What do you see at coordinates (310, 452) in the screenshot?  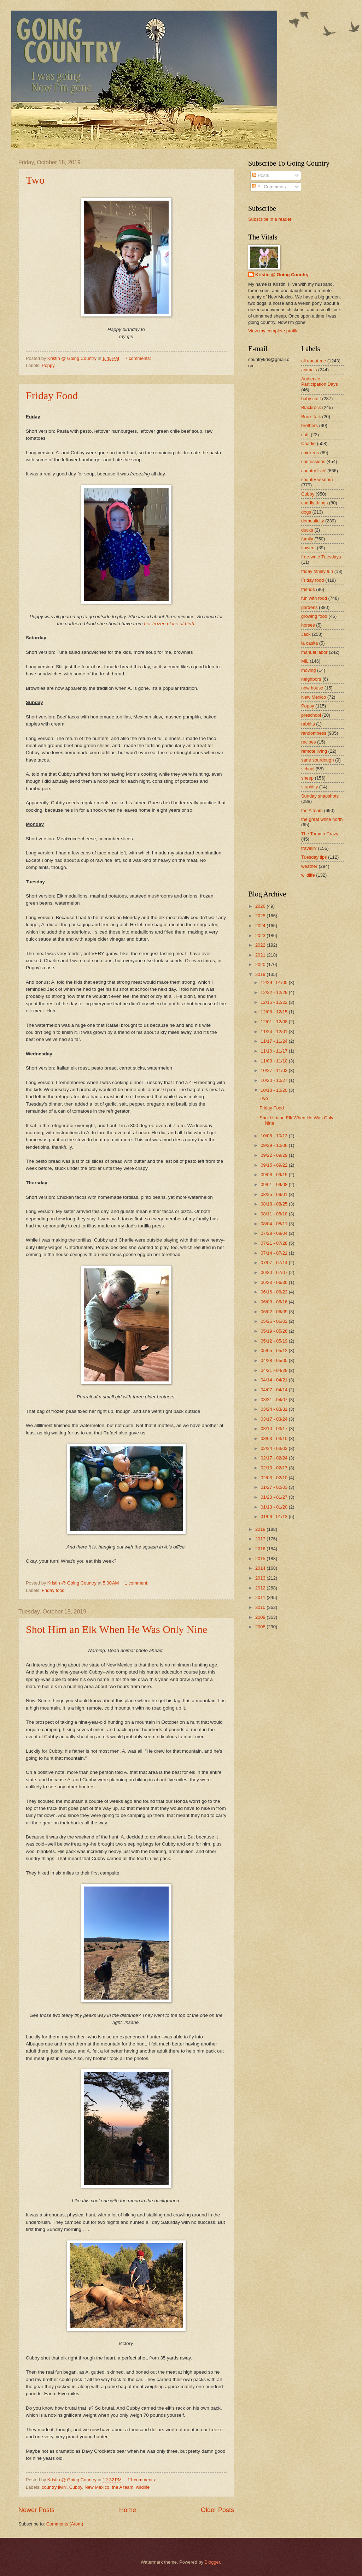 I see `chickens` at bounding box center [310, 452].